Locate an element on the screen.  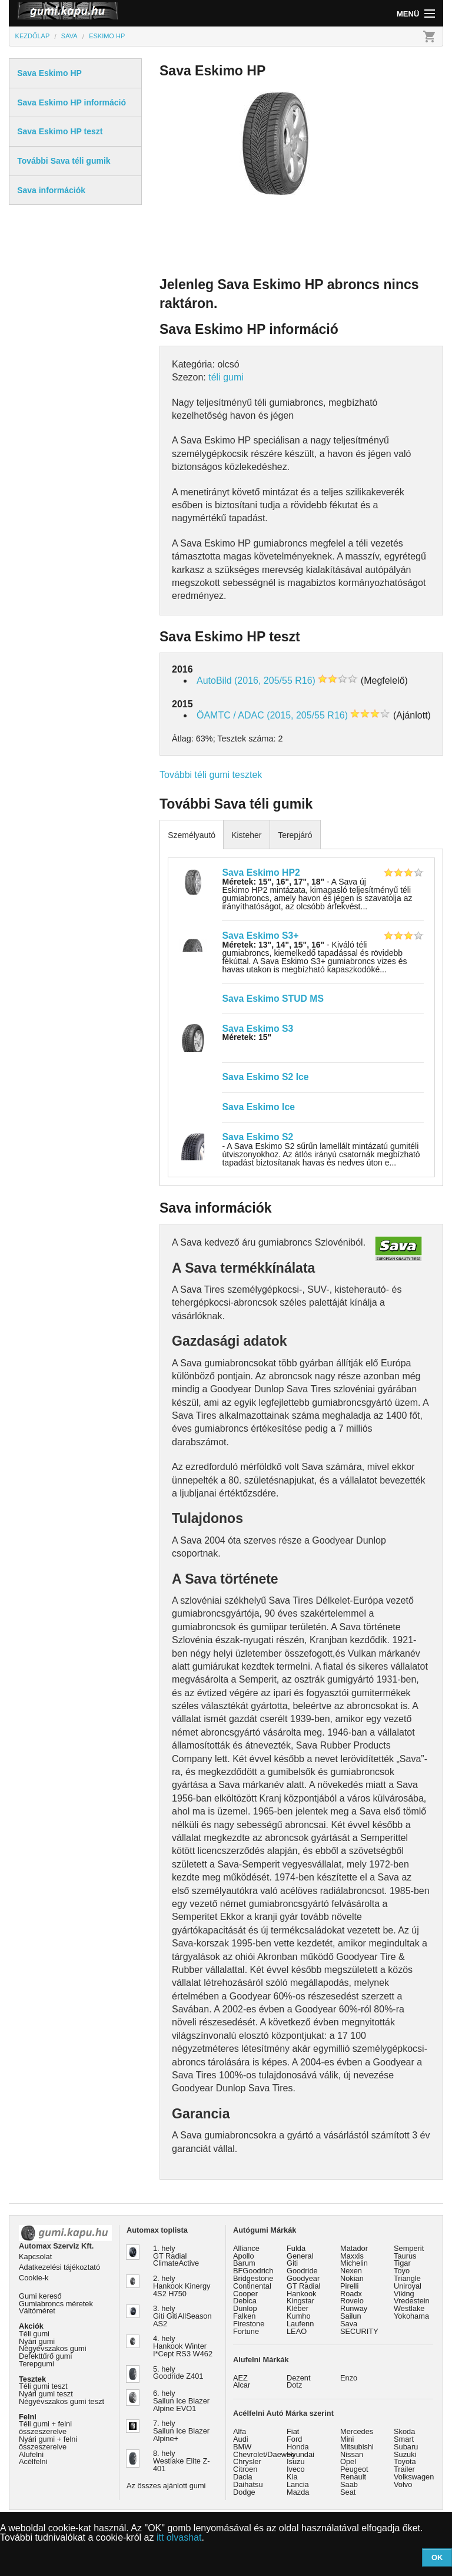
Hankook is located at coordinates (302, 2293).